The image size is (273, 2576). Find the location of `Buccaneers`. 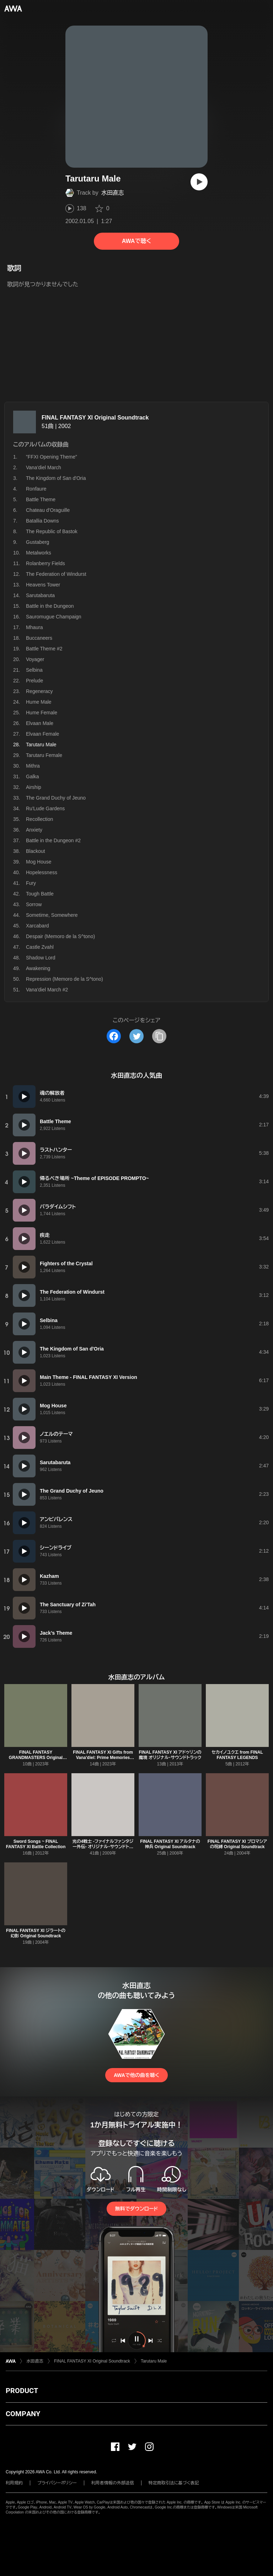

Buccaneers is located at coordinates (39, 638).